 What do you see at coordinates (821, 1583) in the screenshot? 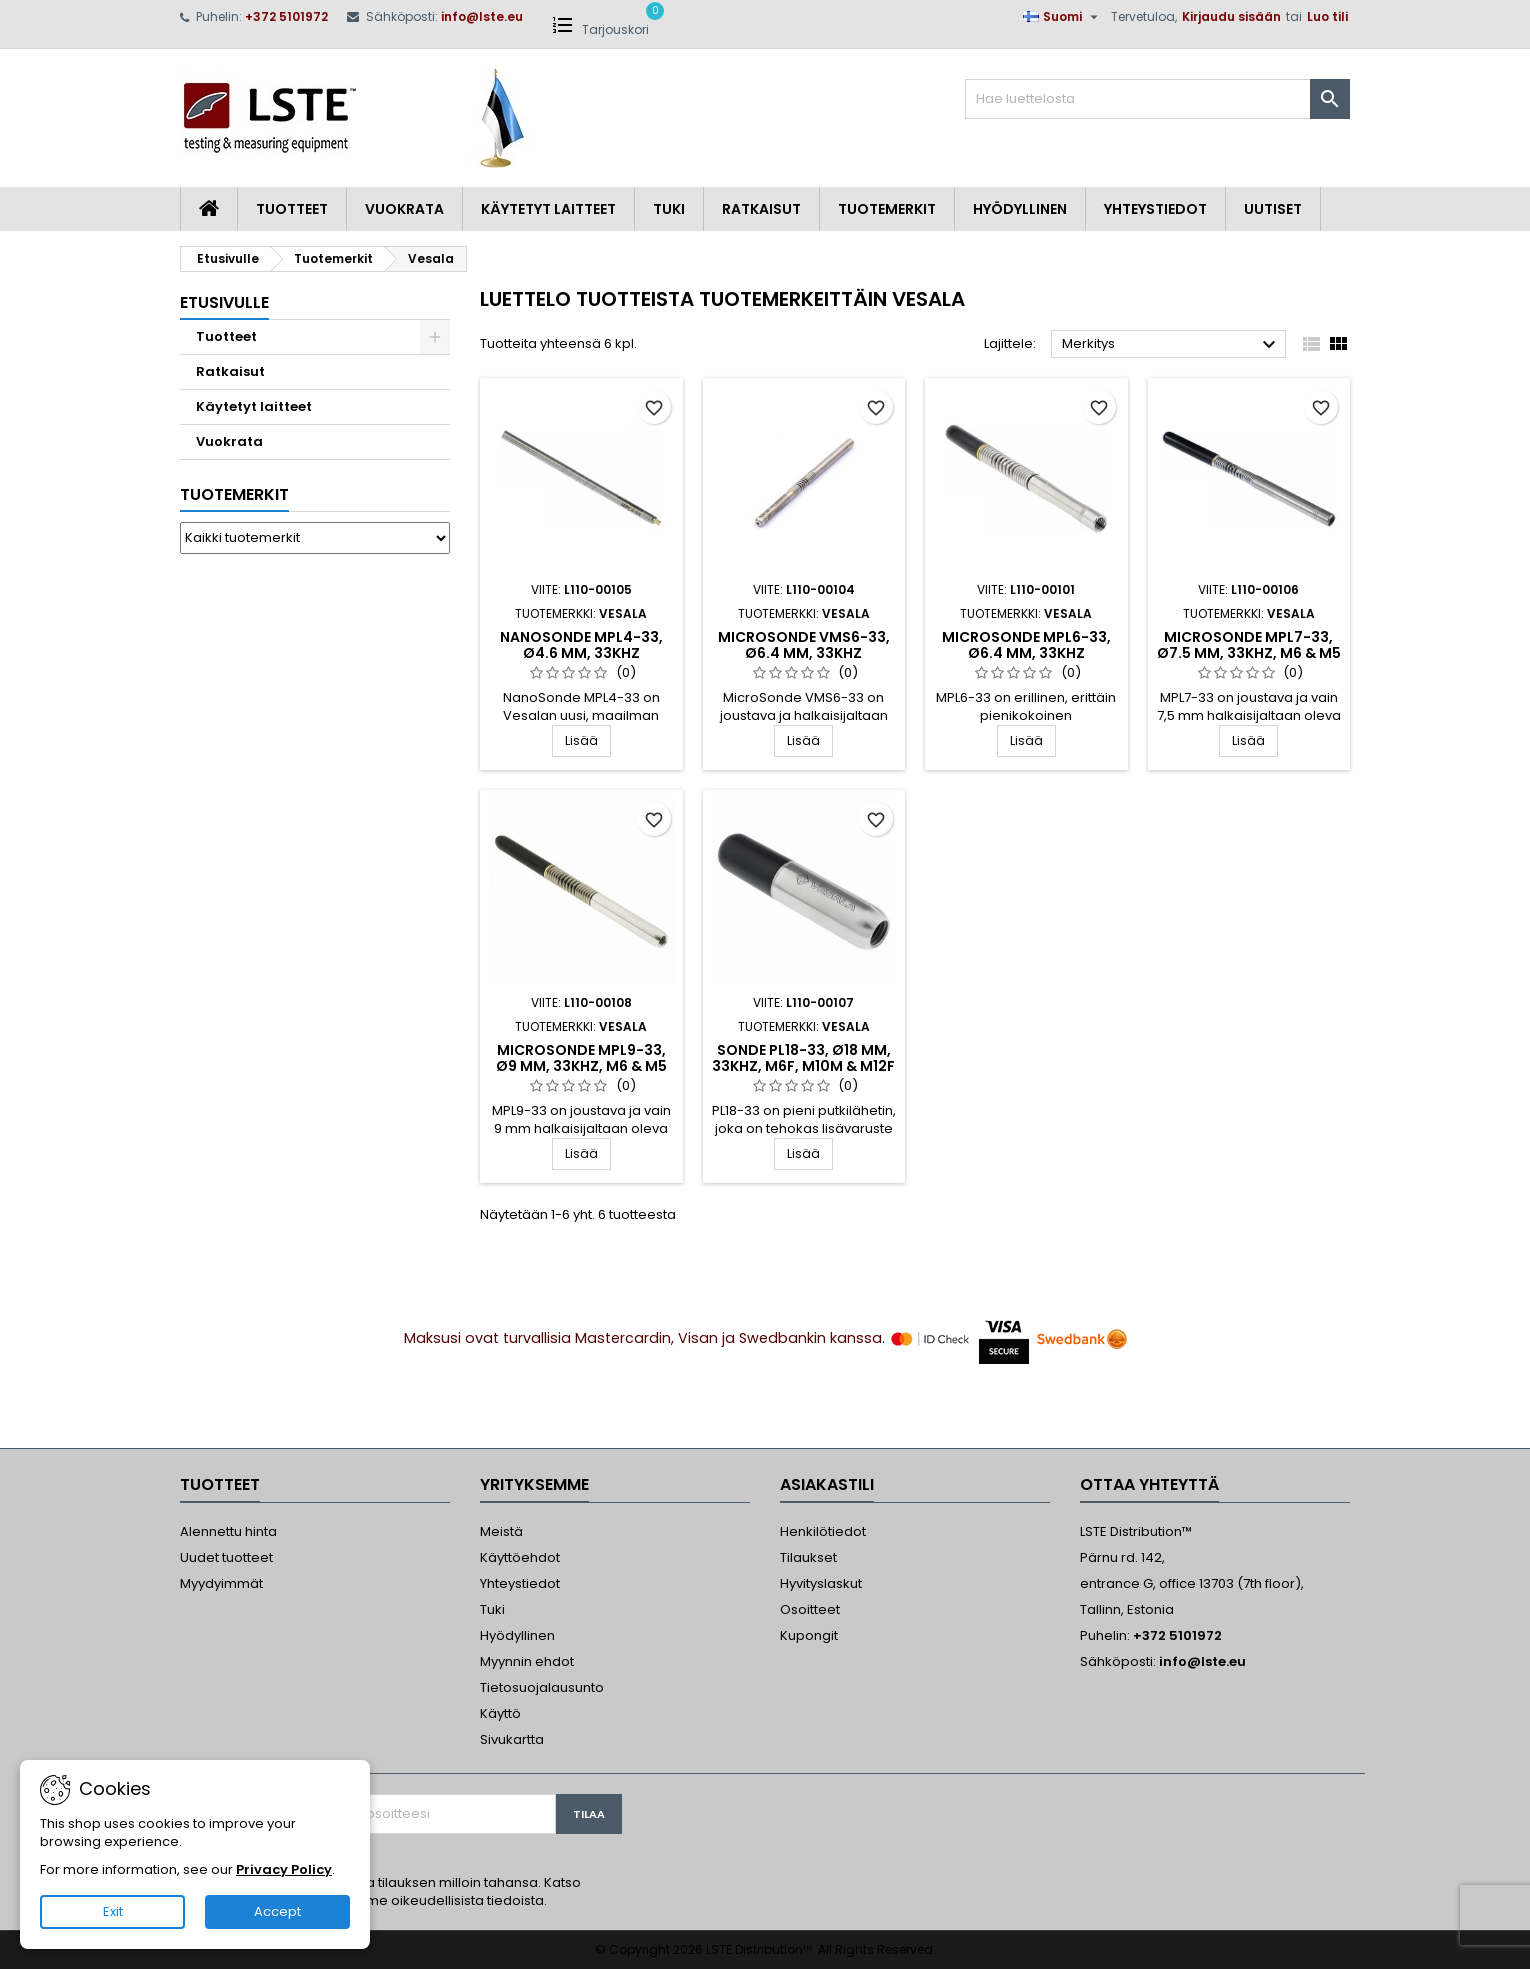
I see `Hyvityslaskut` at bounding box center [821, 1583].